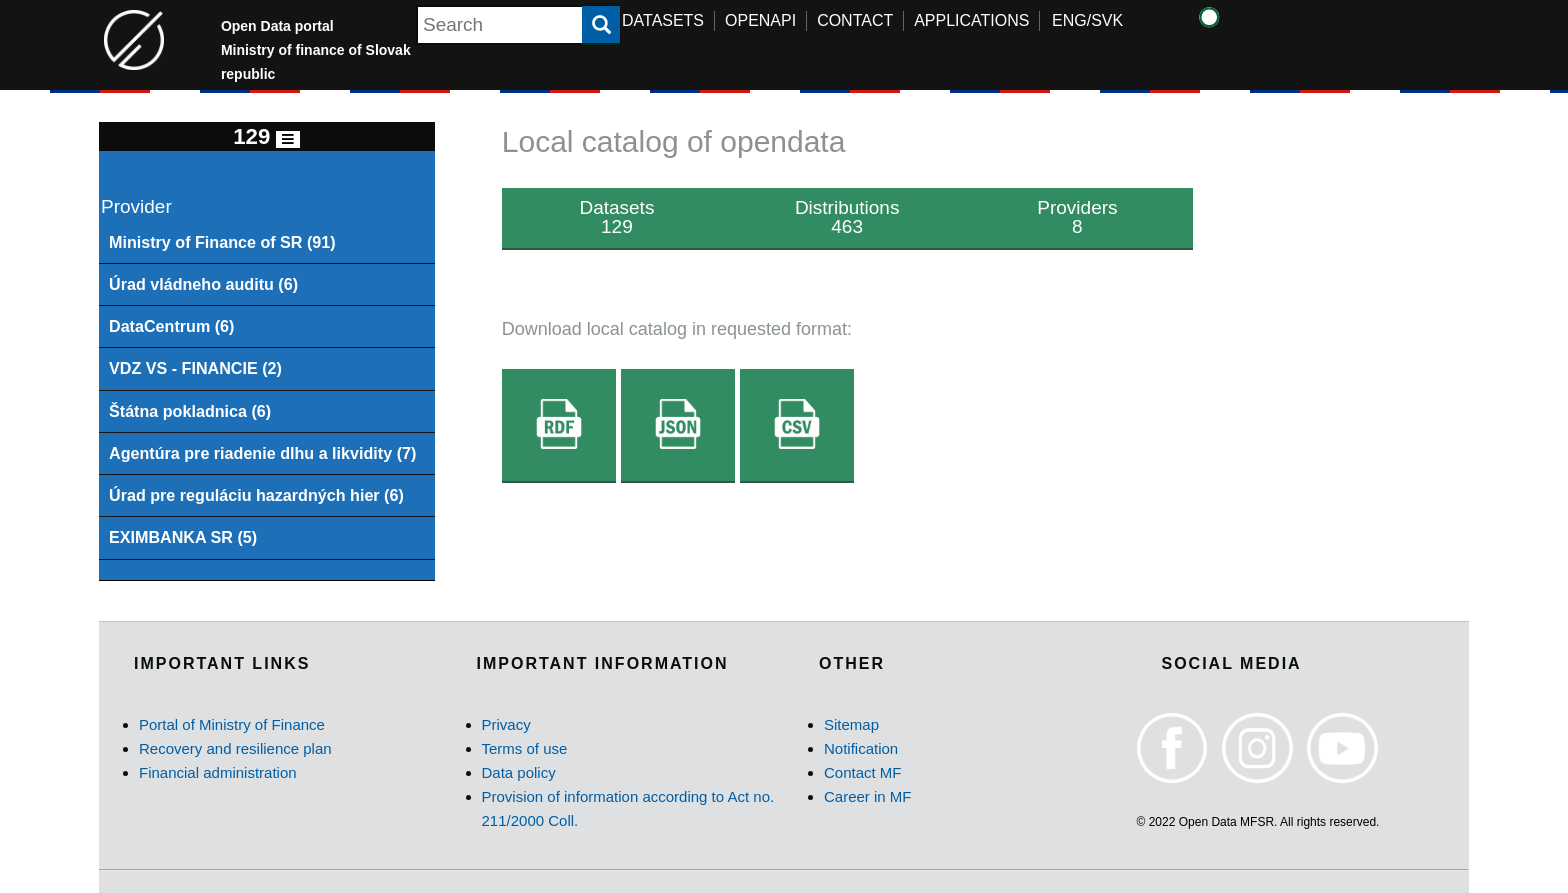  I want to click on Úrad vládneho auditu (6), so click(203, 284).